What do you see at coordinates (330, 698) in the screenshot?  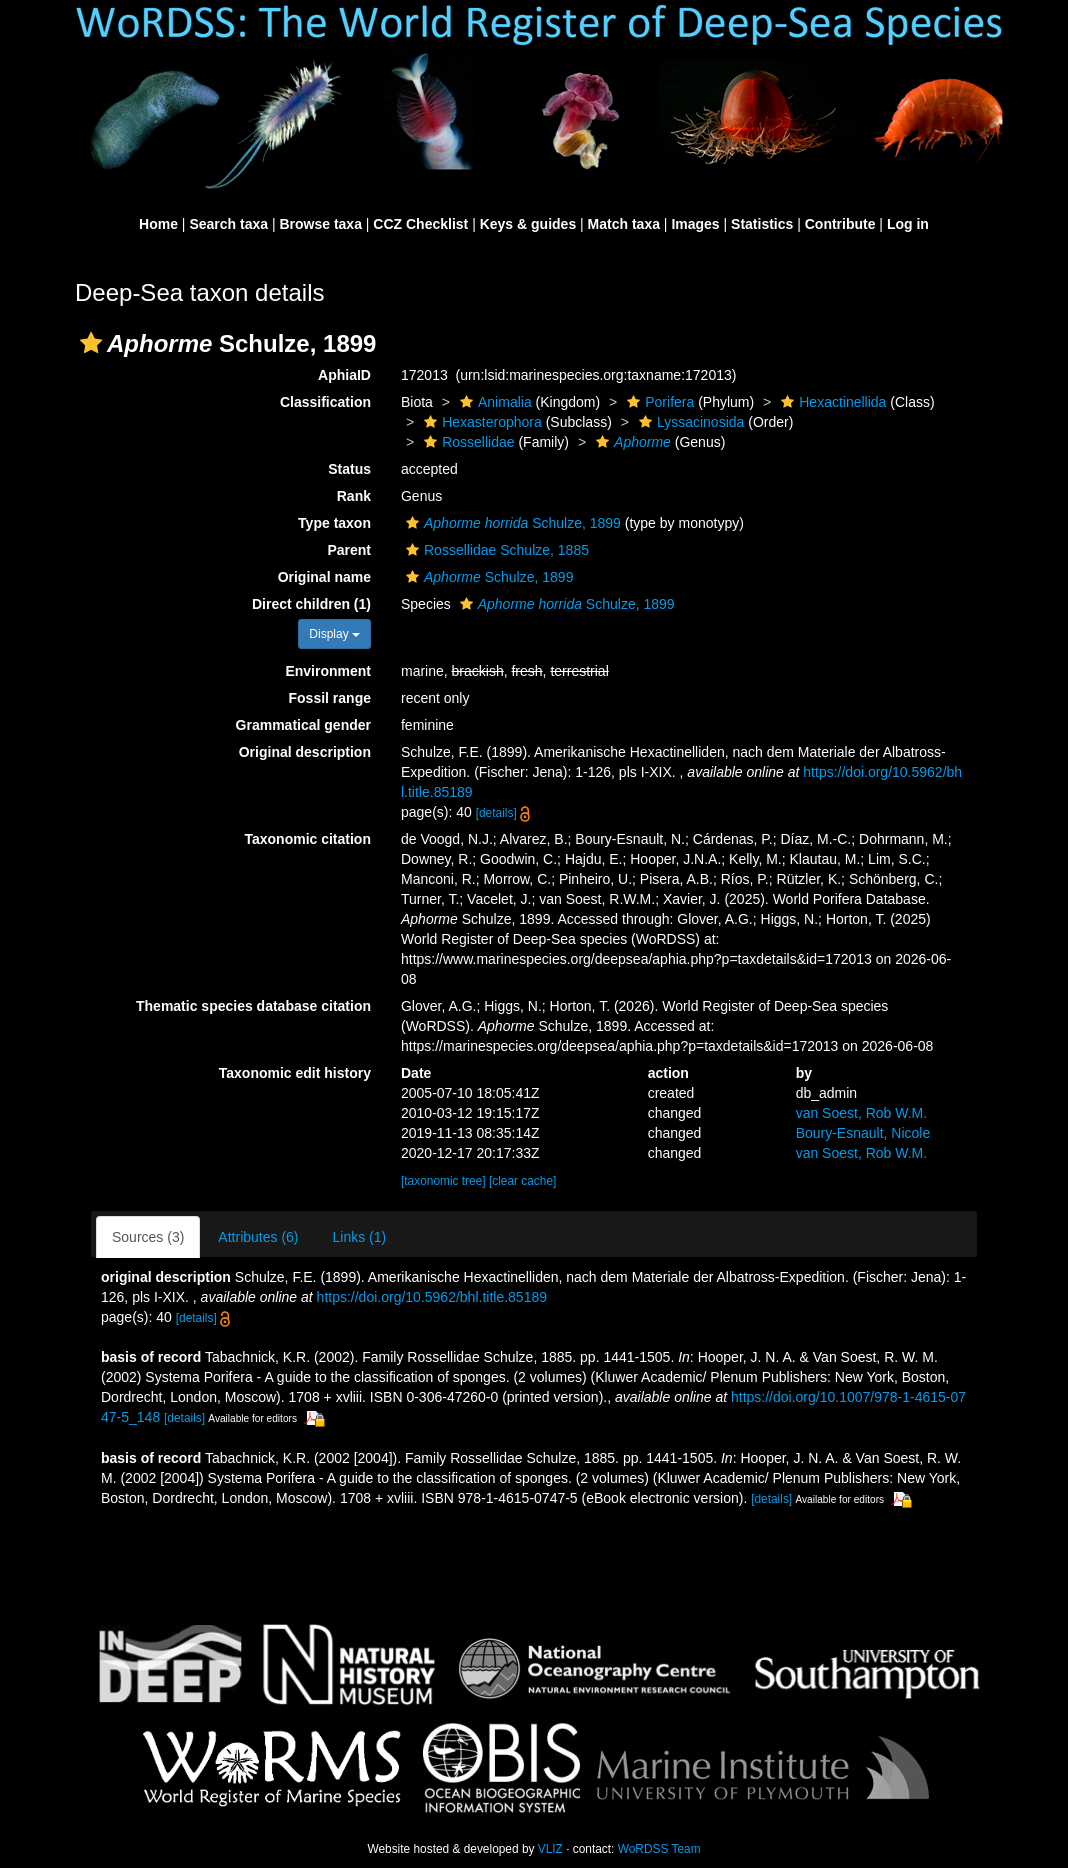 I see `Fossil range` at bounding box center [330, 698].